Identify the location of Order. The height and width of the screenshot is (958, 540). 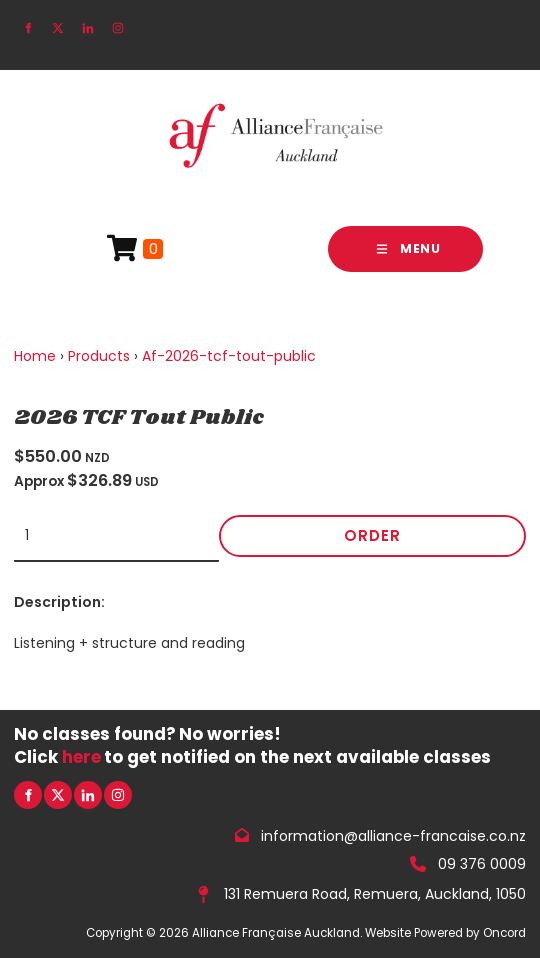
(372, 535).